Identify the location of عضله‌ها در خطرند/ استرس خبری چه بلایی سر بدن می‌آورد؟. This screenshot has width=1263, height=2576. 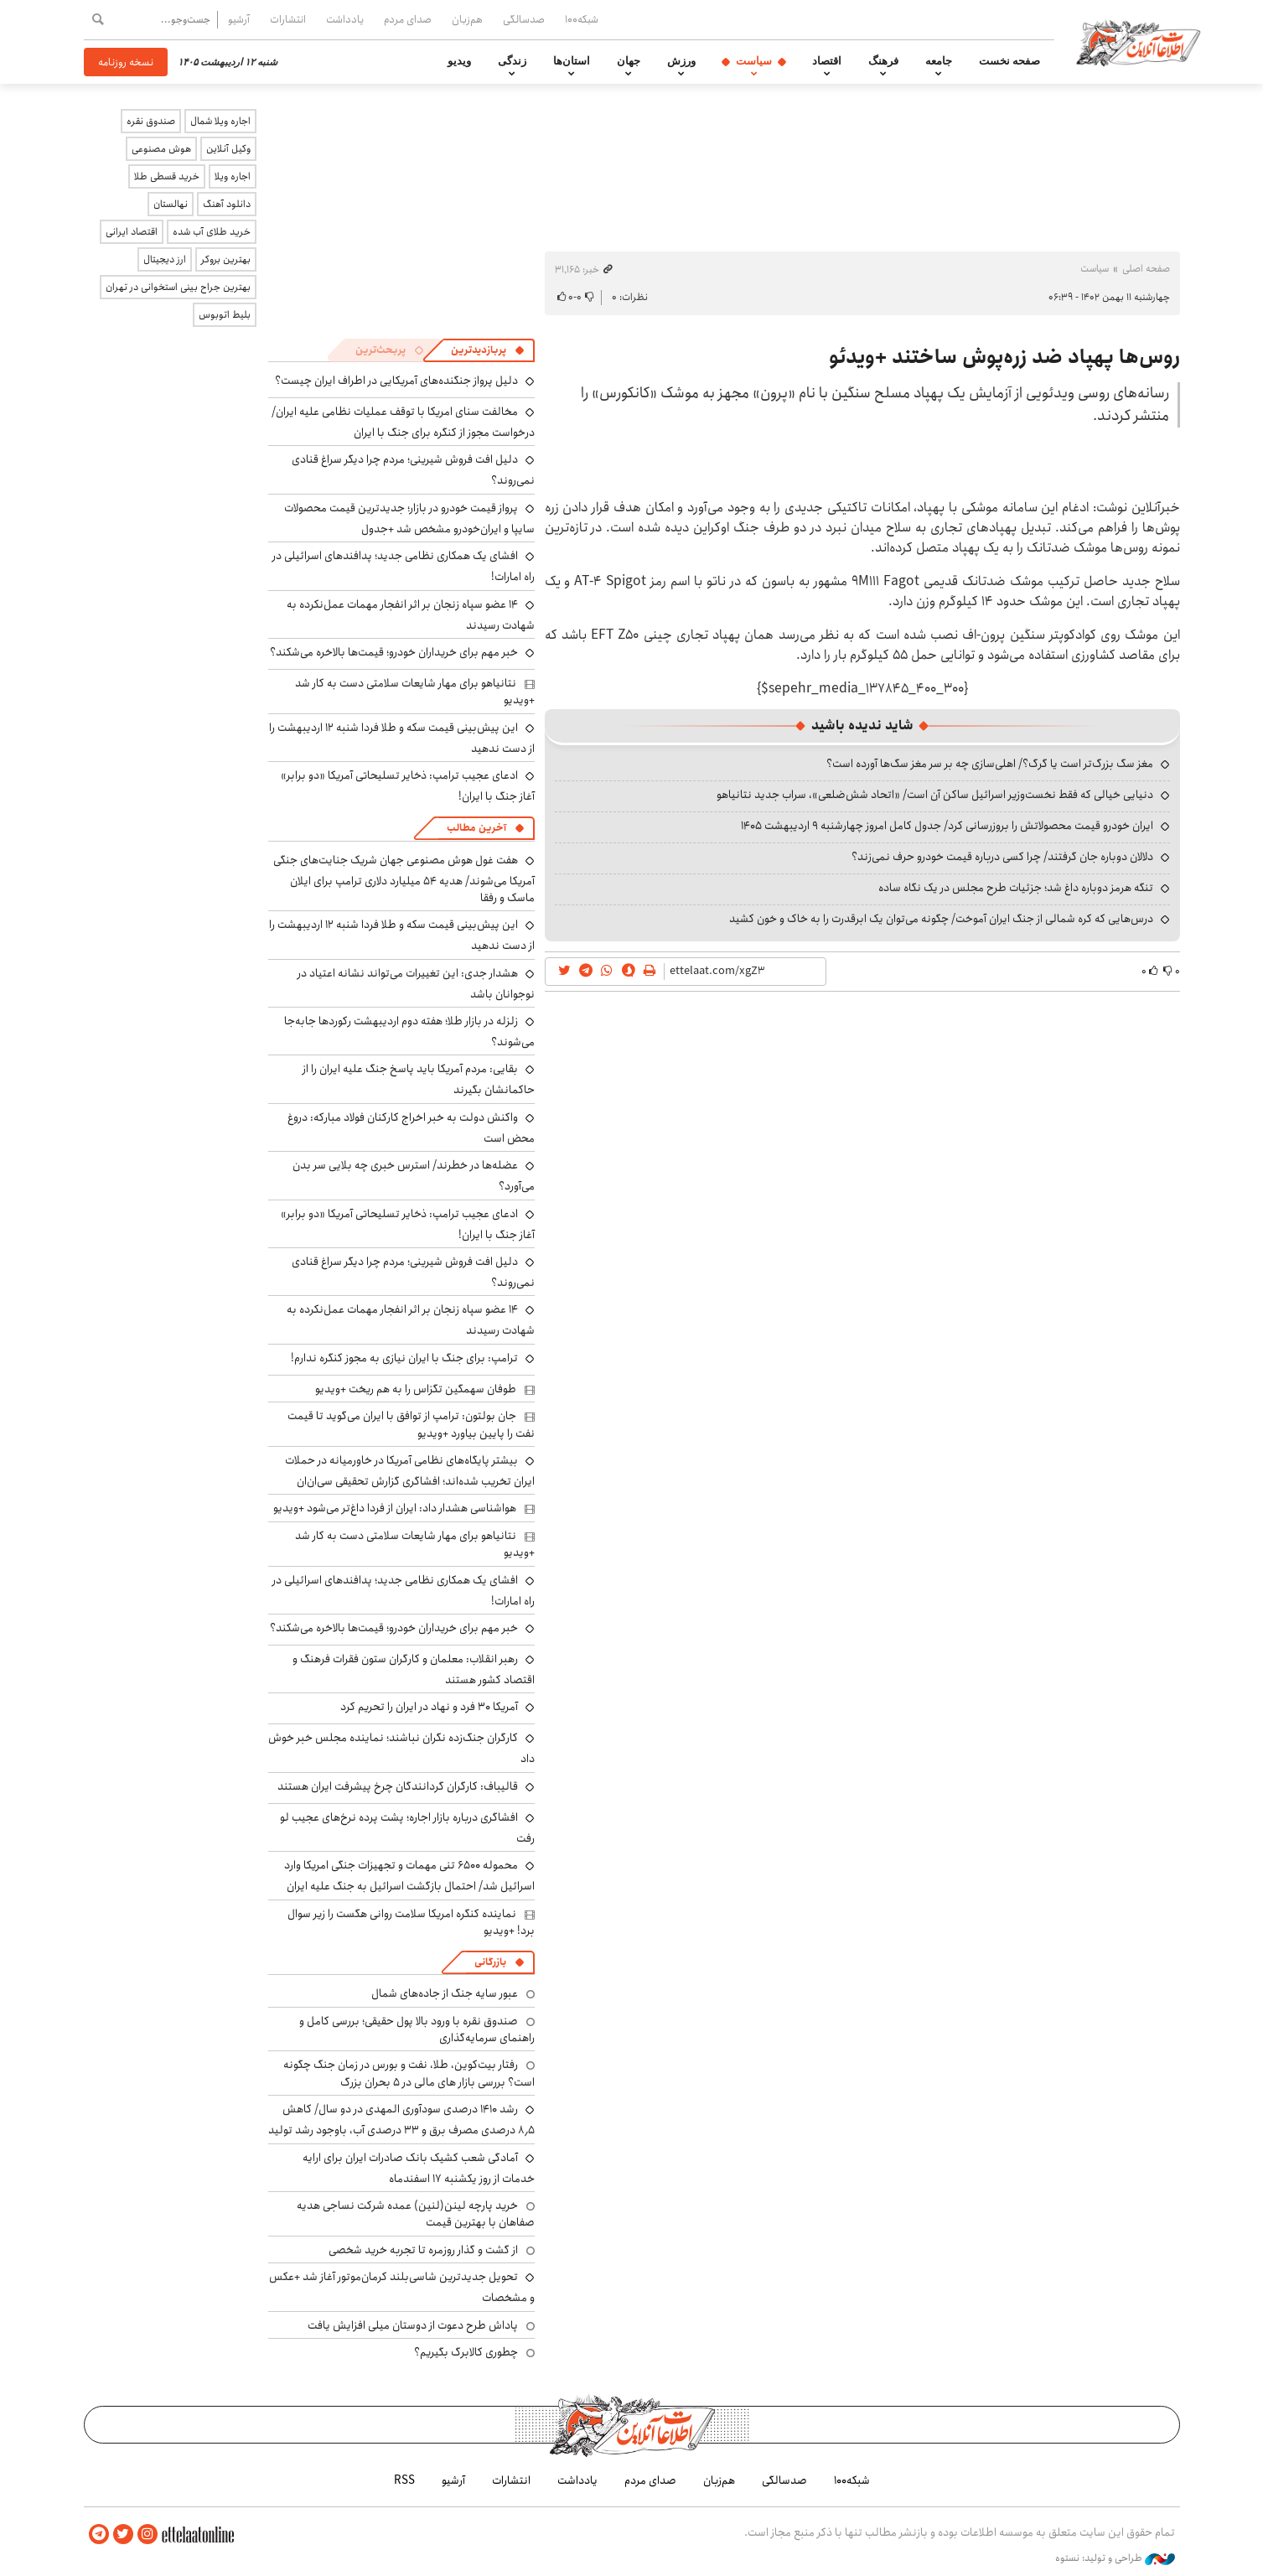
(413, 1175).